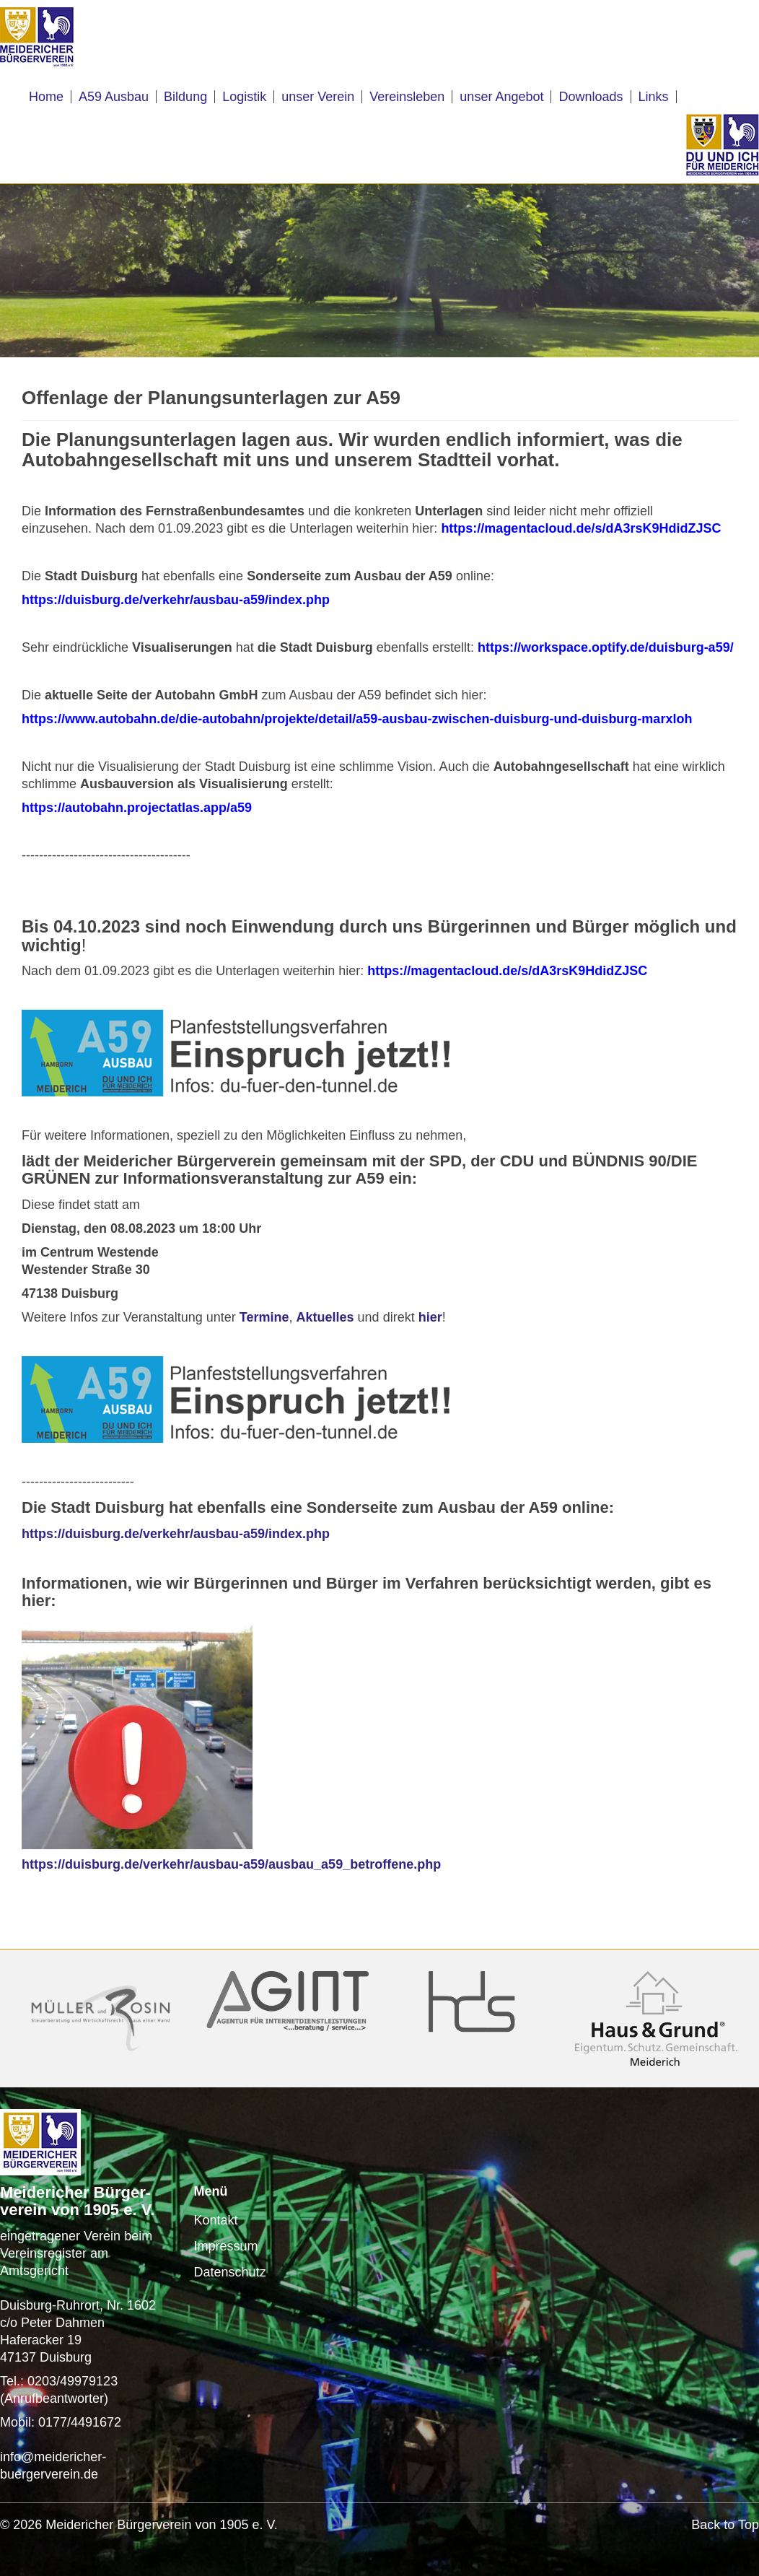  What do you see at coordinates (176, 1534) in the screenshot?
I see `https://duisburg.de/verkehr/ausbau-a59/index.php` at bounding box center [176, 1534].